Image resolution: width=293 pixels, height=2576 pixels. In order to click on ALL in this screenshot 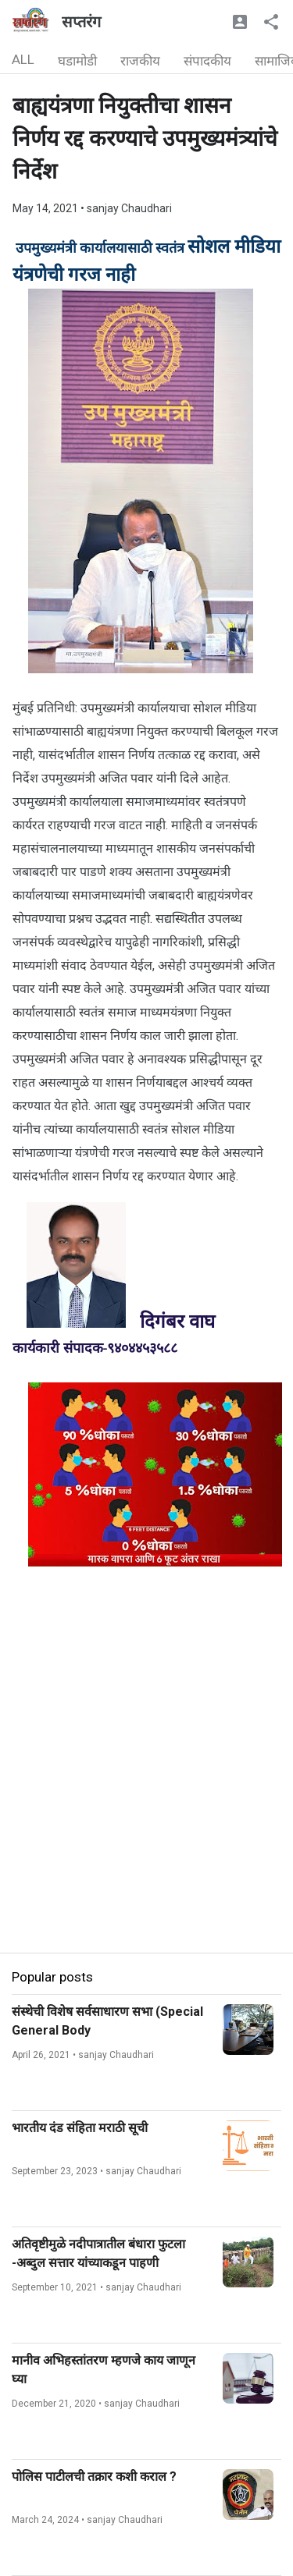, I will do `click(23, 59)`.